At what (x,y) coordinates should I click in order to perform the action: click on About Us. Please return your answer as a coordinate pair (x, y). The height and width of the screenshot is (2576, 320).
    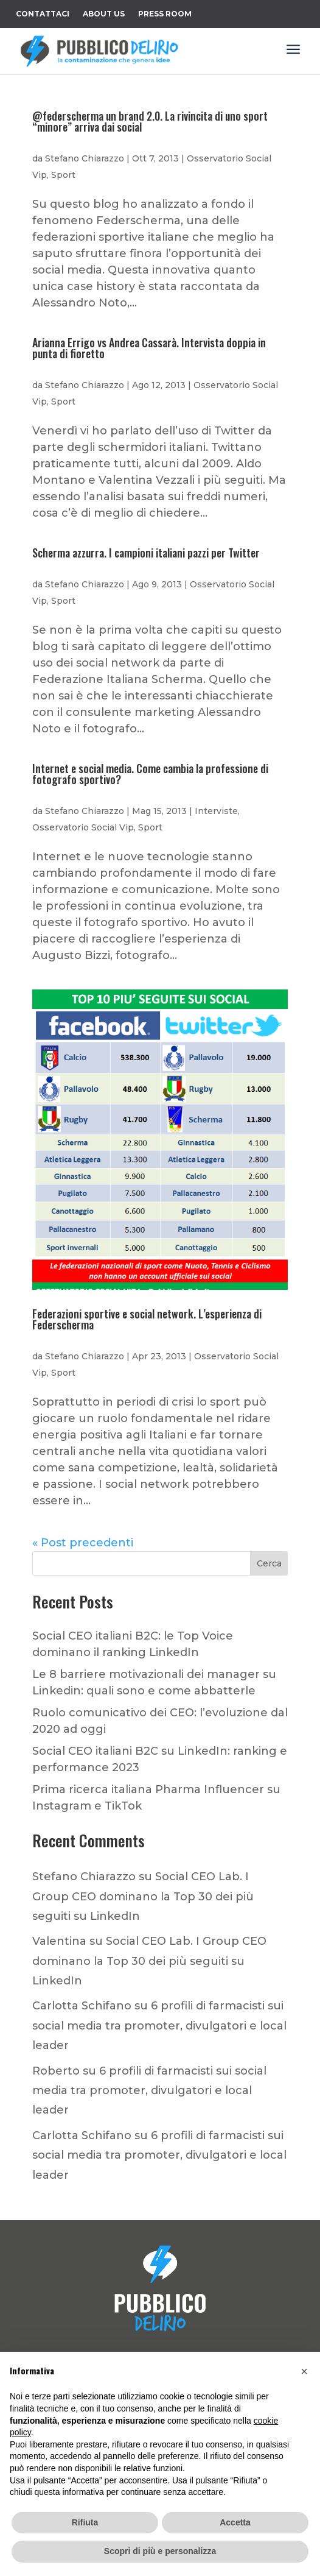
    Looking at the image, I should click on (104, 14).